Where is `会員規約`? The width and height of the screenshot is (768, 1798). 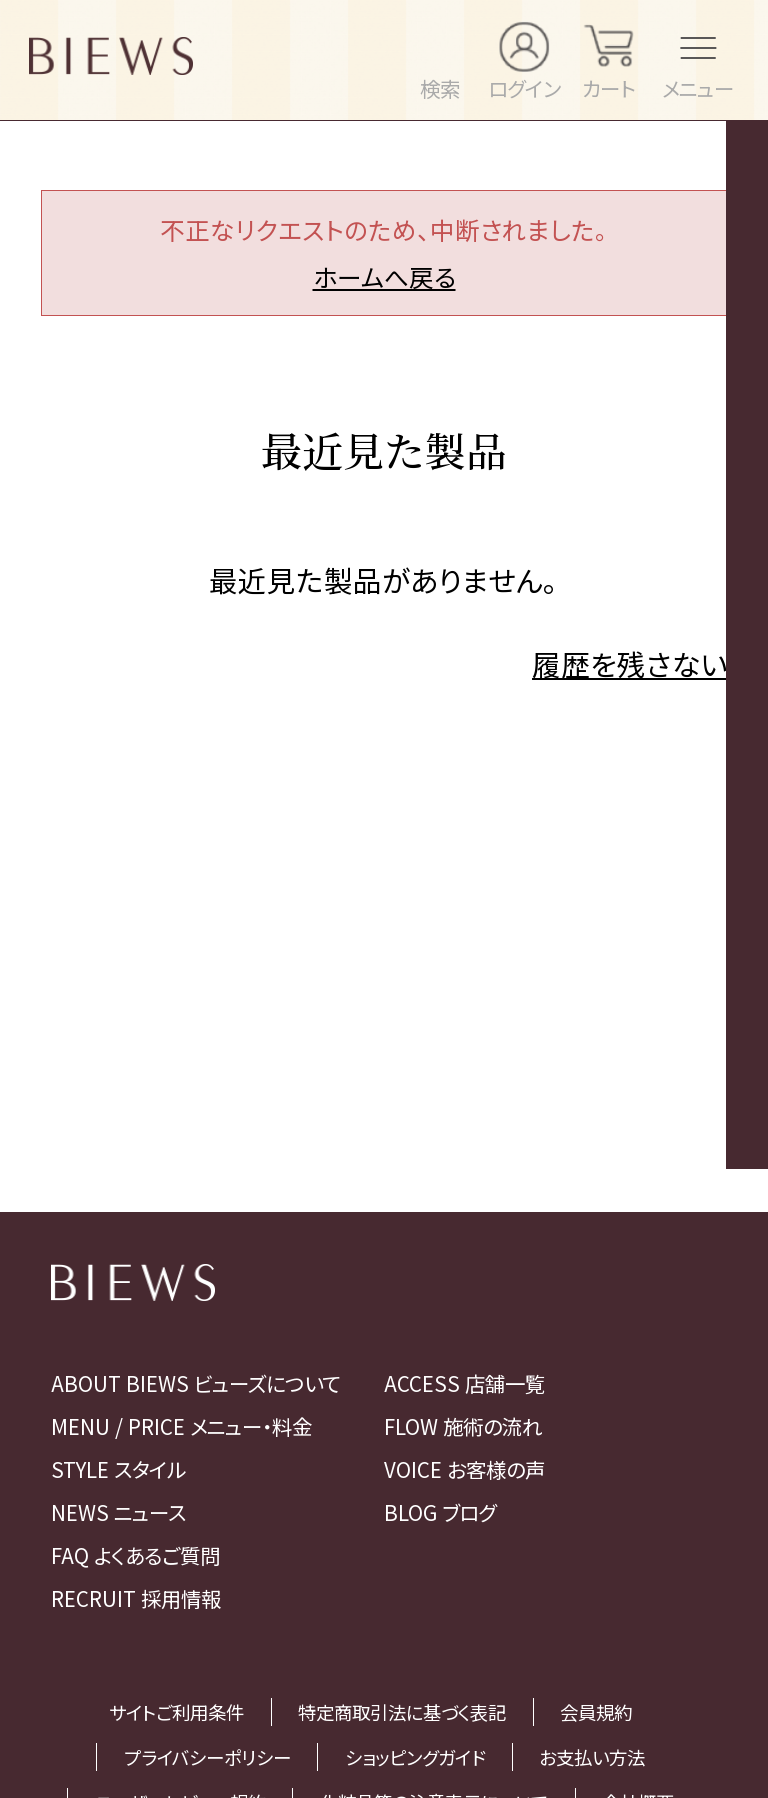 会員規約 is located at coordinates (596, 1712).